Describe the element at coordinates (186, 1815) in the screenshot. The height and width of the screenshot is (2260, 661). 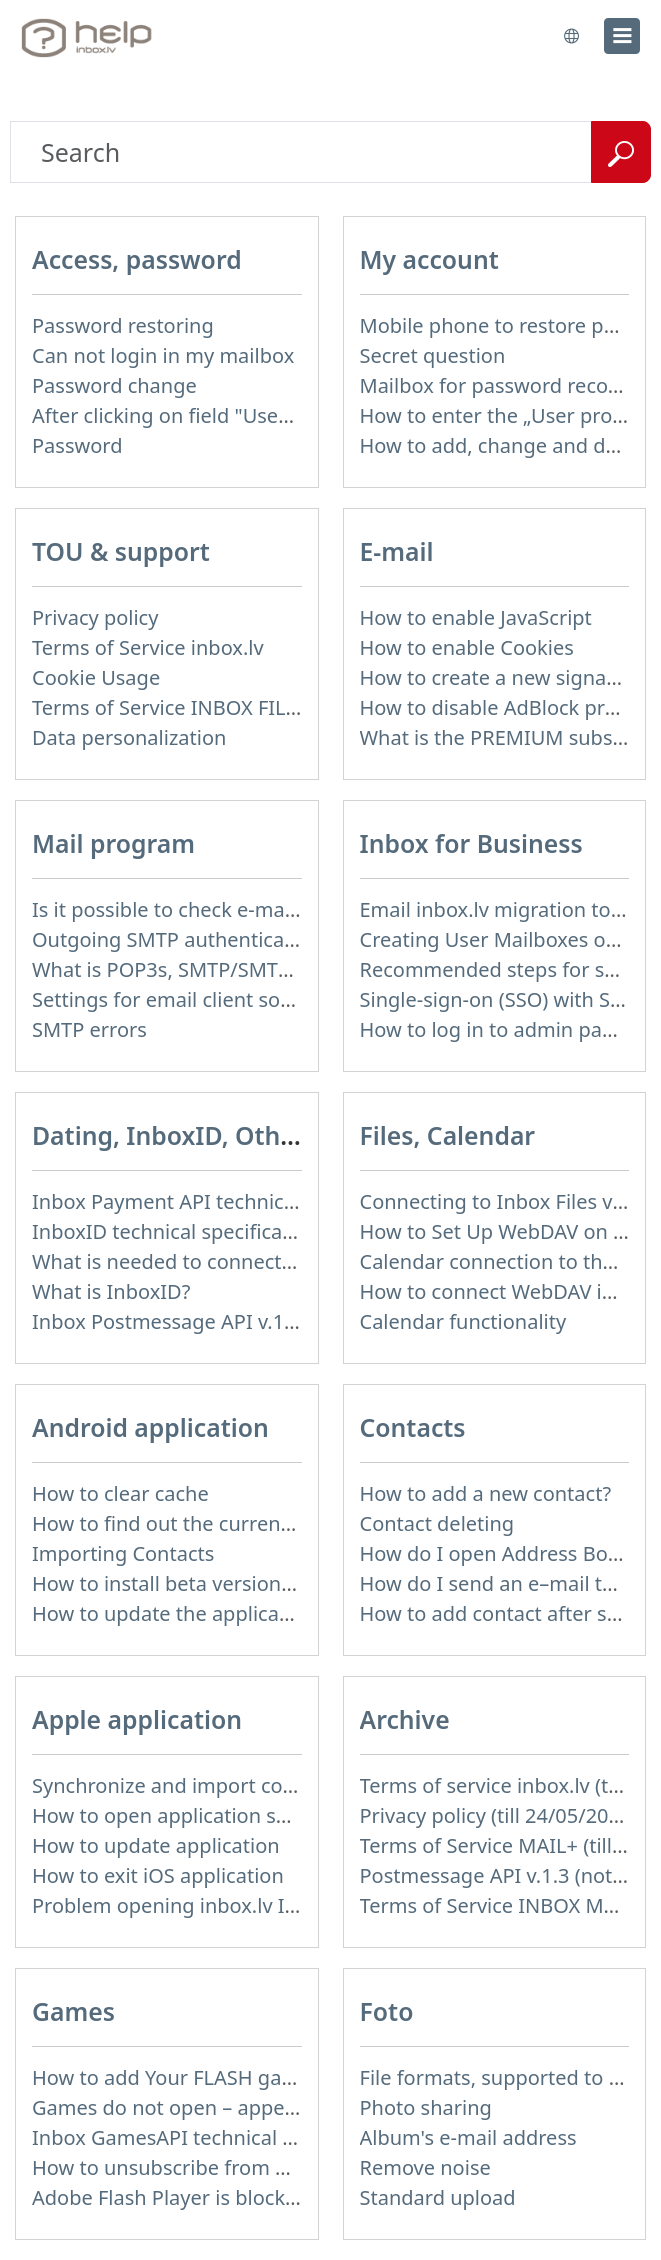
I see `How to open application settings` at that location.